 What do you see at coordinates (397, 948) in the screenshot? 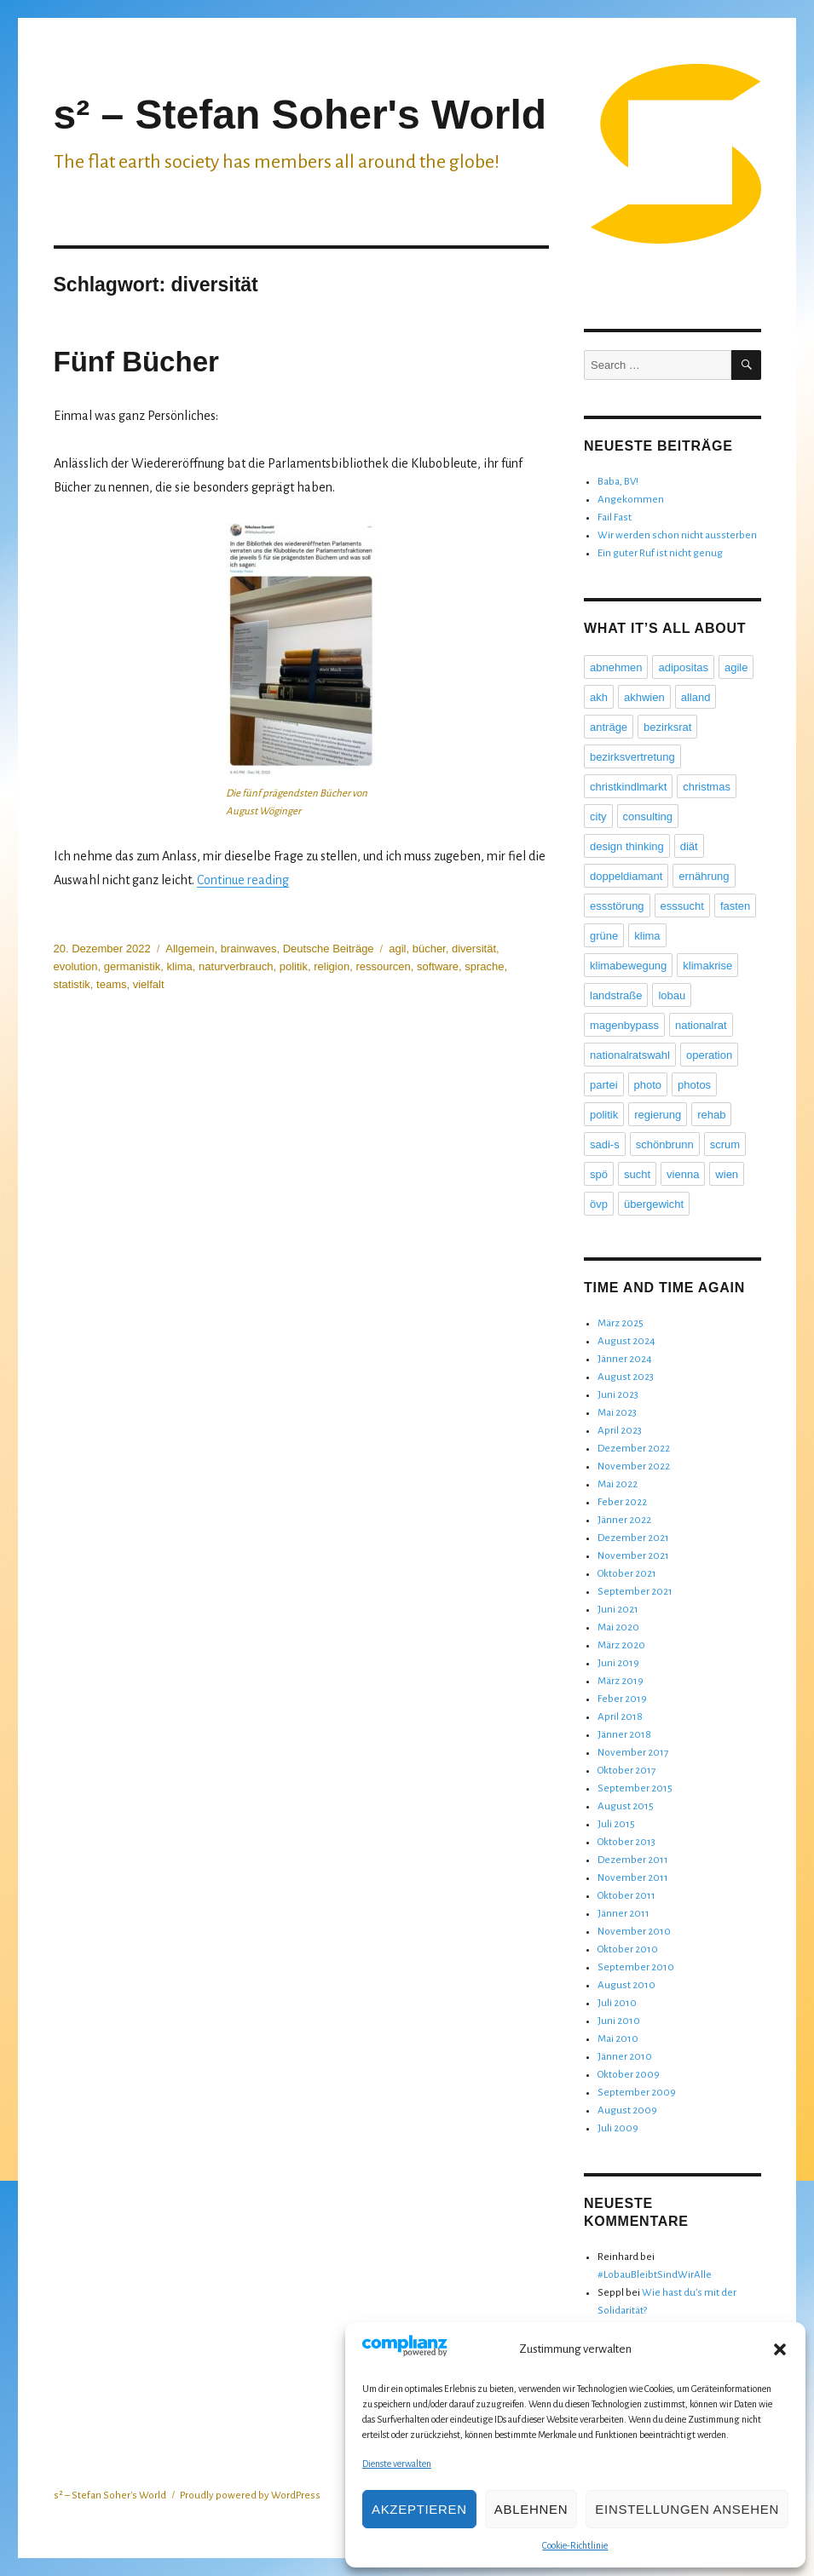
I see `agil` at bounding box center [397, 948].